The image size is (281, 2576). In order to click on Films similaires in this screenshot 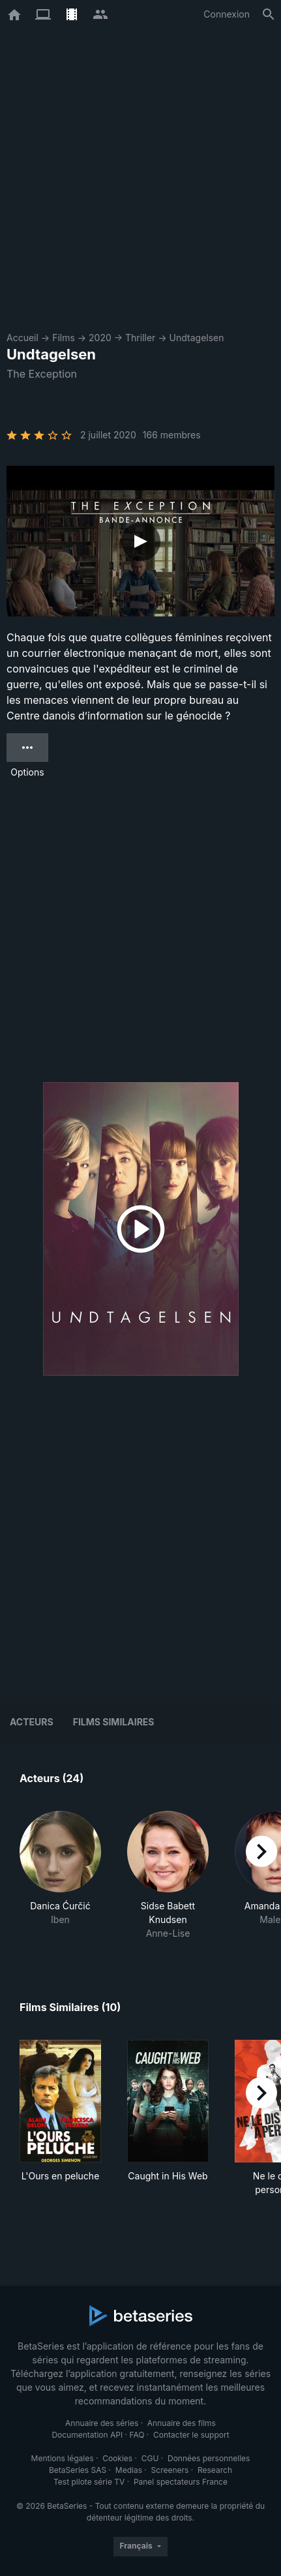, I will do `click(114, 1721)`.